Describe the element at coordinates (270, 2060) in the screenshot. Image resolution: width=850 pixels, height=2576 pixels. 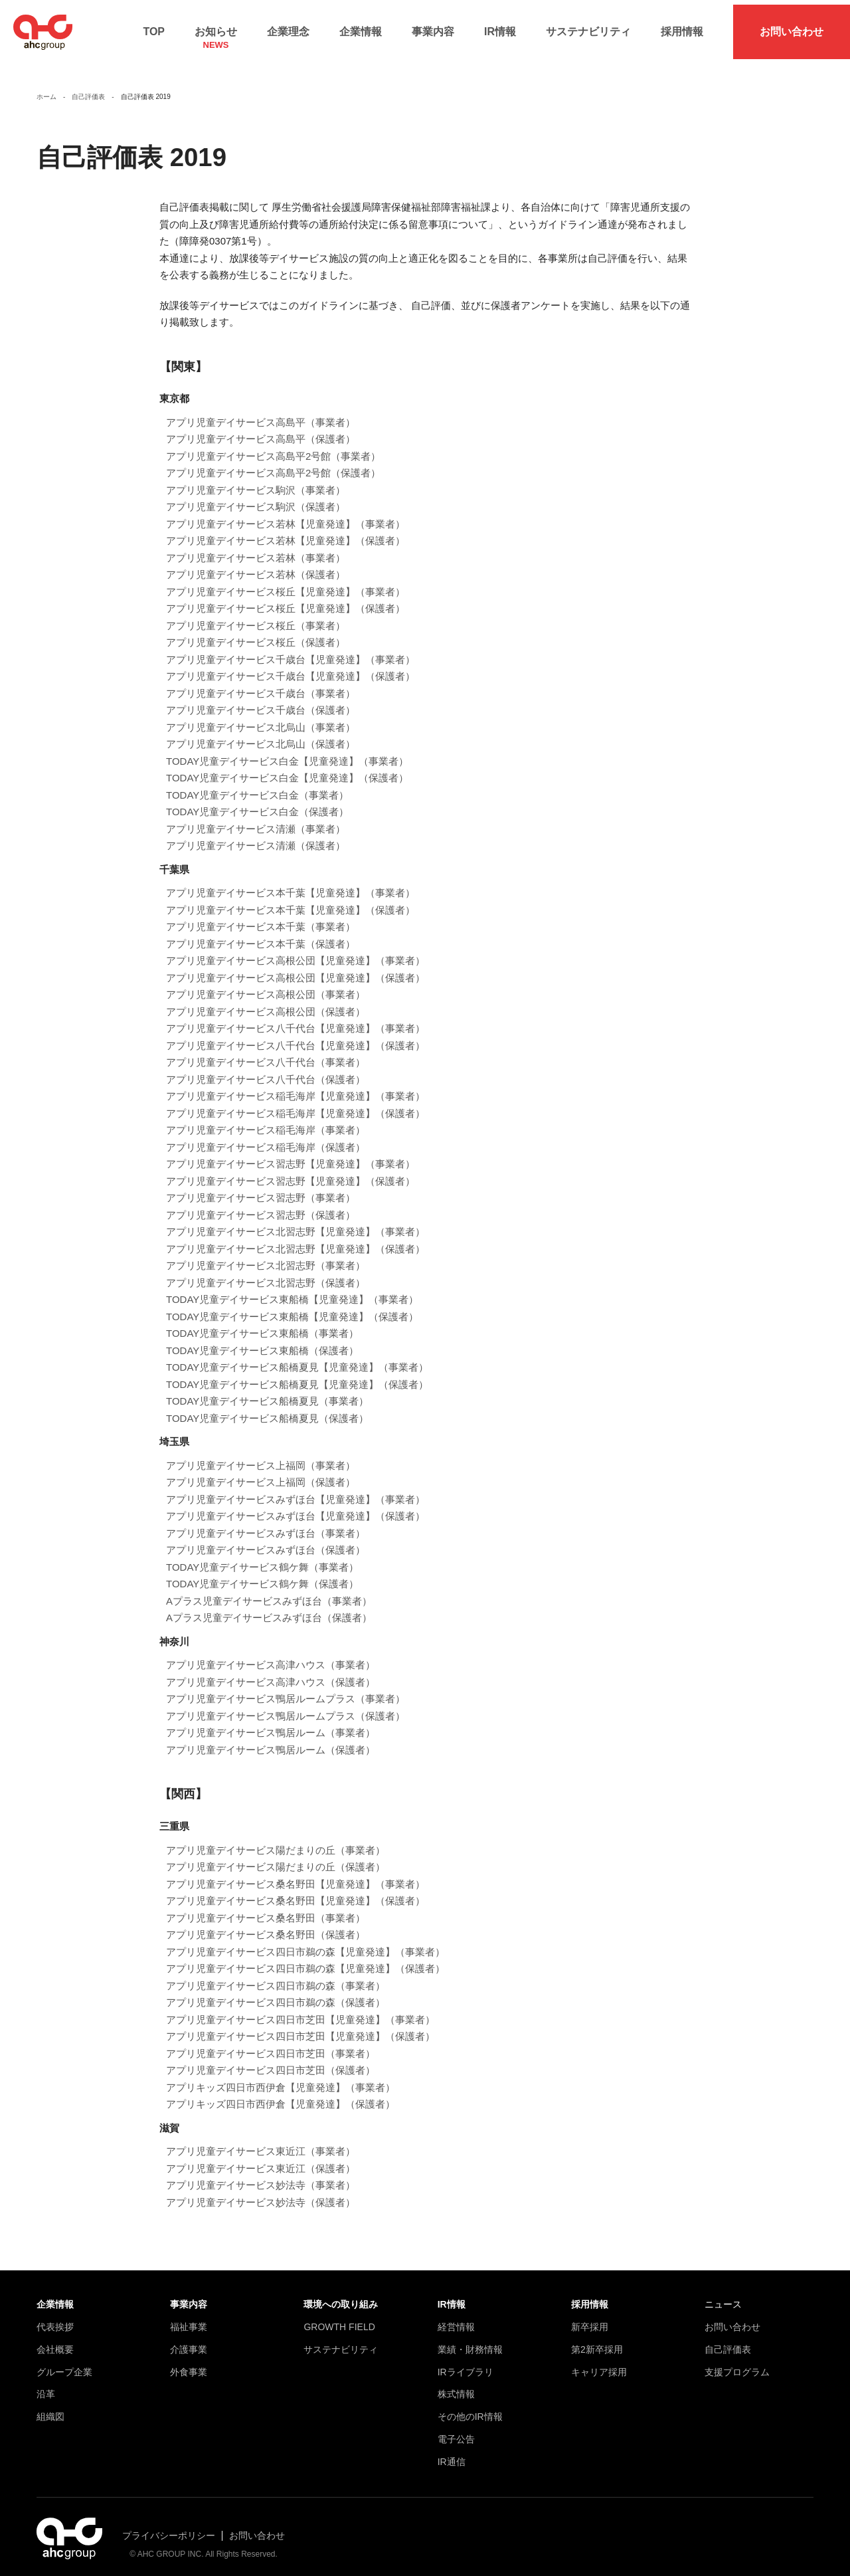
I see `アプリ児童デイサービス四日市芝田（保護者）` at that location.